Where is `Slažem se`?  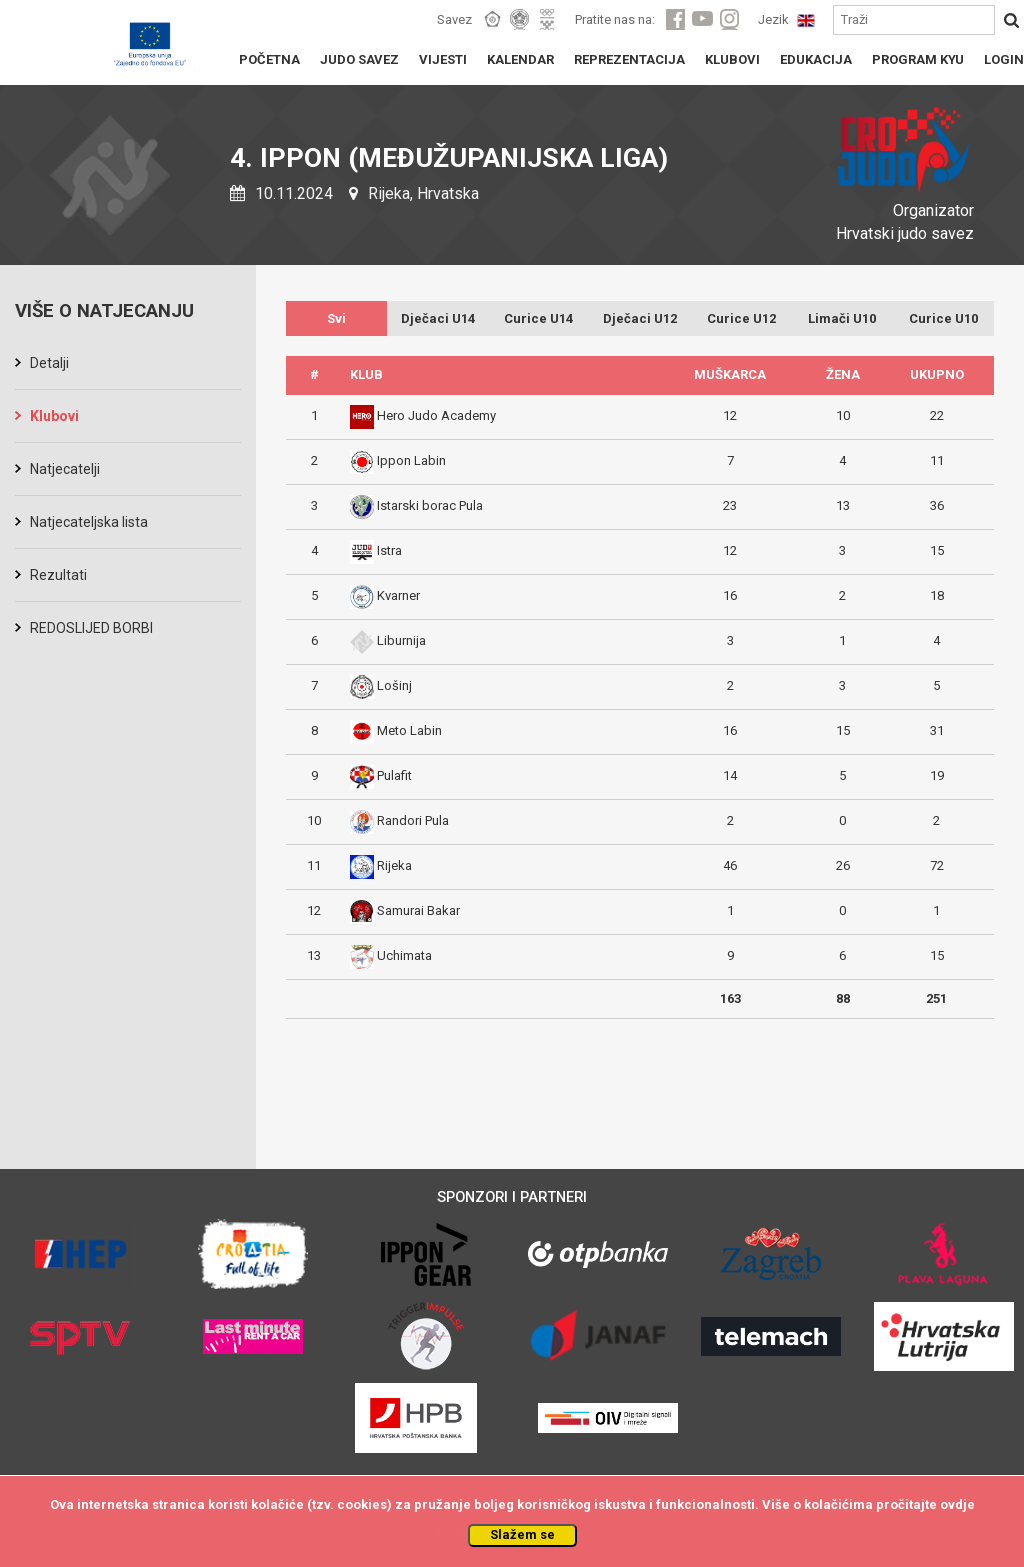 Slažem se is located at coordinates (522, 1534).